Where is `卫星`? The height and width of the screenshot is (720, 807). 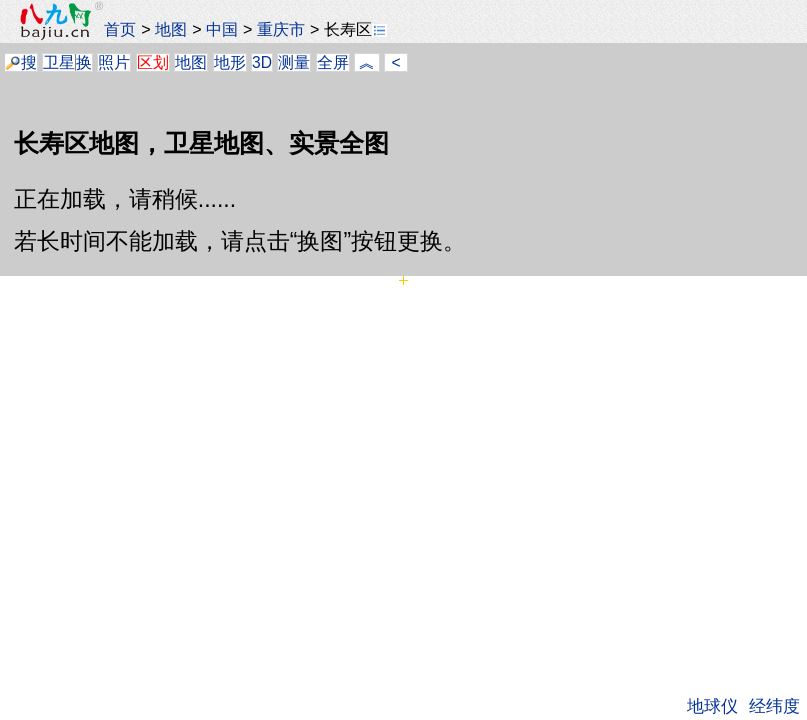
卫星 is located at coordinates (59, 62).